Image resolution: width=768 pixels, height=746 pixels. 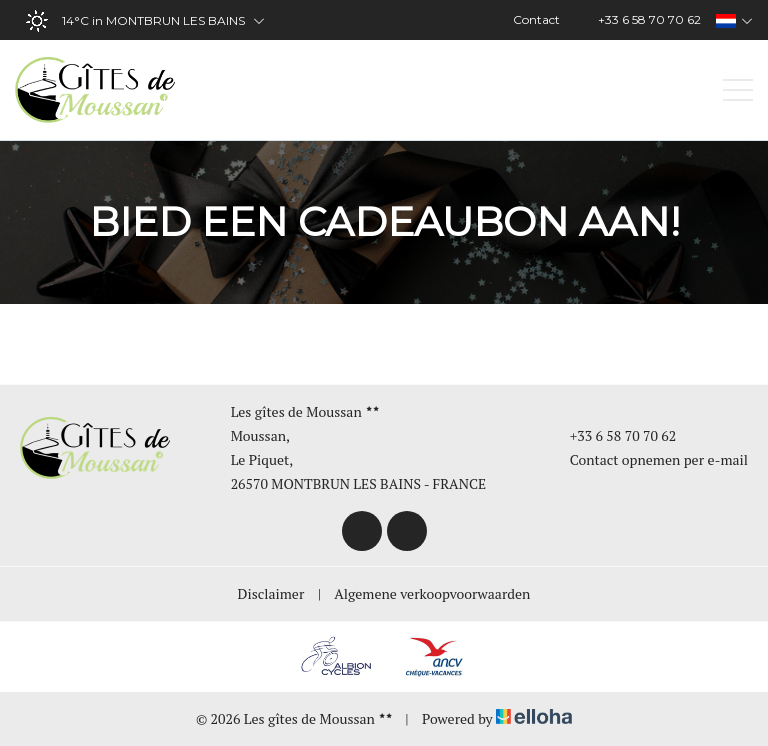 What do you see at coordinates (271, 593) in the screenshot?
I see `Disclaimer` at bounding box center [271, 593].